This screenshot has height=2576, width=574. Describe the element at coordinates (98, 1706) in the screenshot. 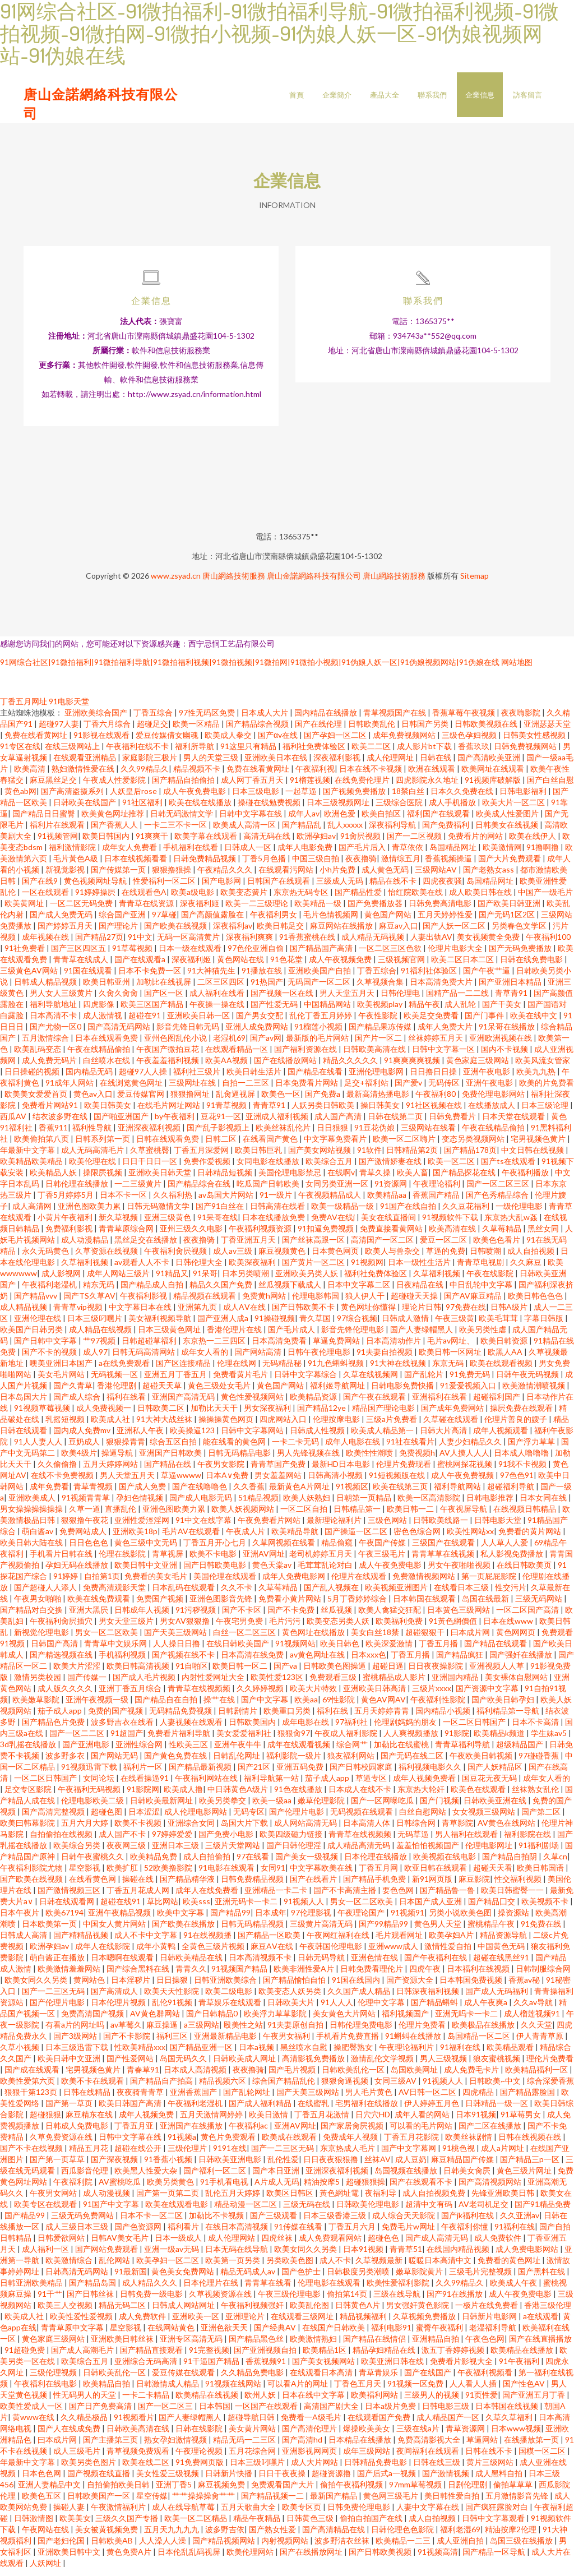

I see `亚洲午夜视频一级` at that location.